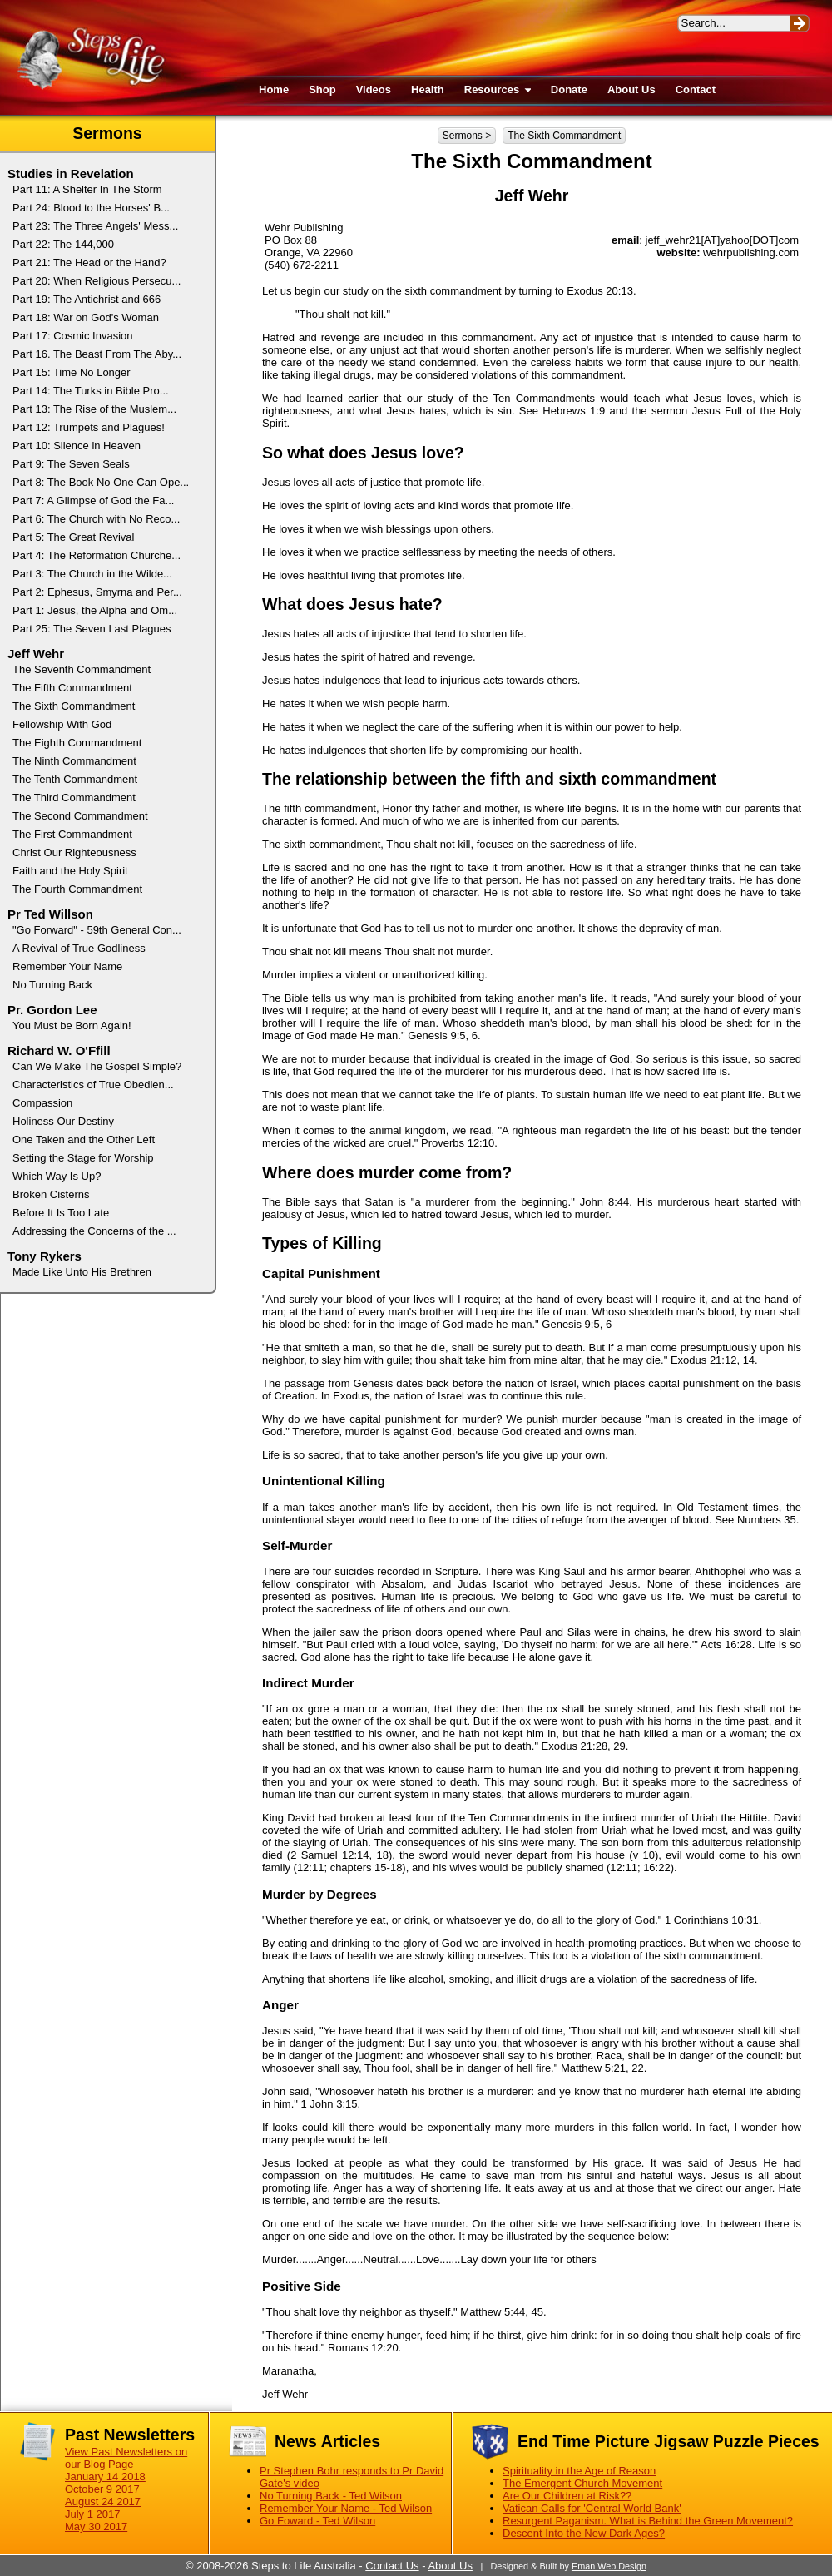  I want to click on January 14 2018, so click(105, 2476).